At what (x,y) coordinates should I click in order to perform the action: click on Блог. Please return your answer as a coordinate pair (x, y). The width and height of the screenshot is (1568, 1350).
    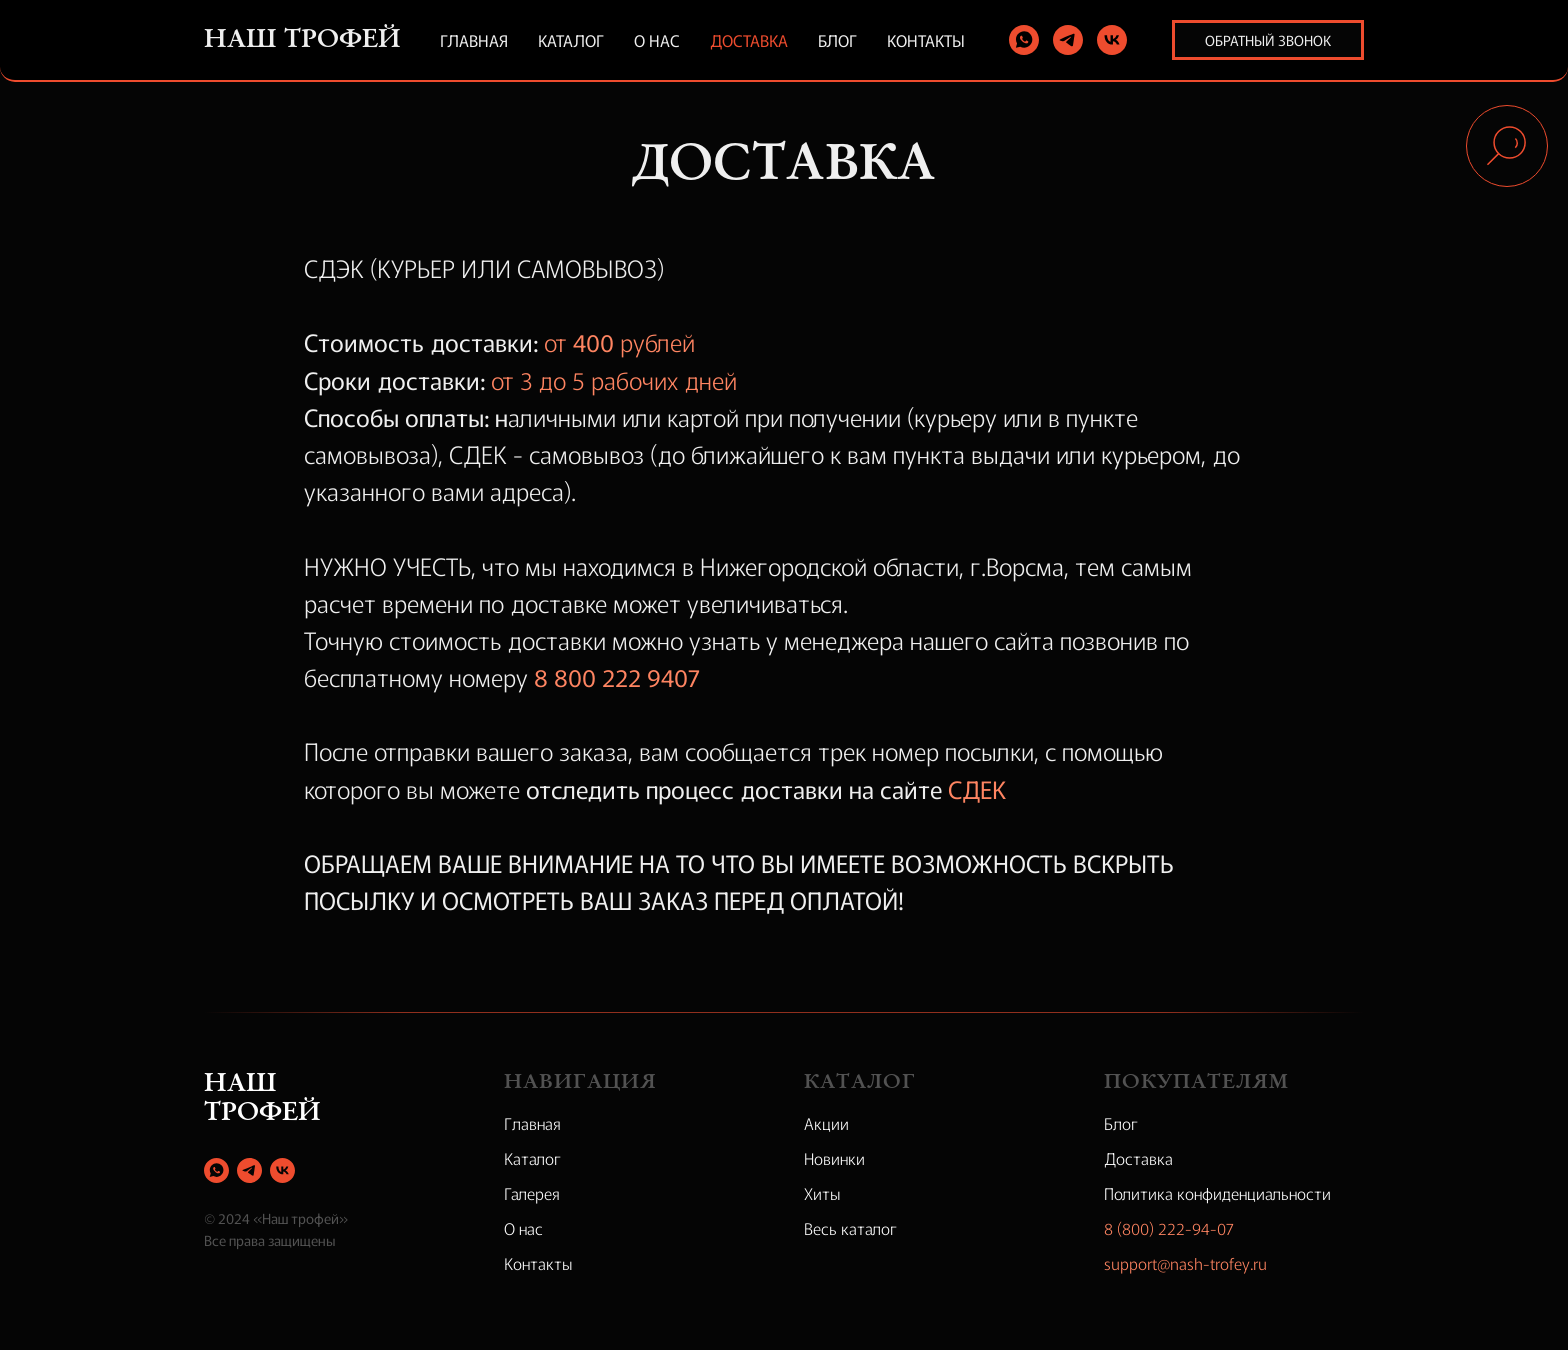
    Looking at the image, I should click on (837, 40).